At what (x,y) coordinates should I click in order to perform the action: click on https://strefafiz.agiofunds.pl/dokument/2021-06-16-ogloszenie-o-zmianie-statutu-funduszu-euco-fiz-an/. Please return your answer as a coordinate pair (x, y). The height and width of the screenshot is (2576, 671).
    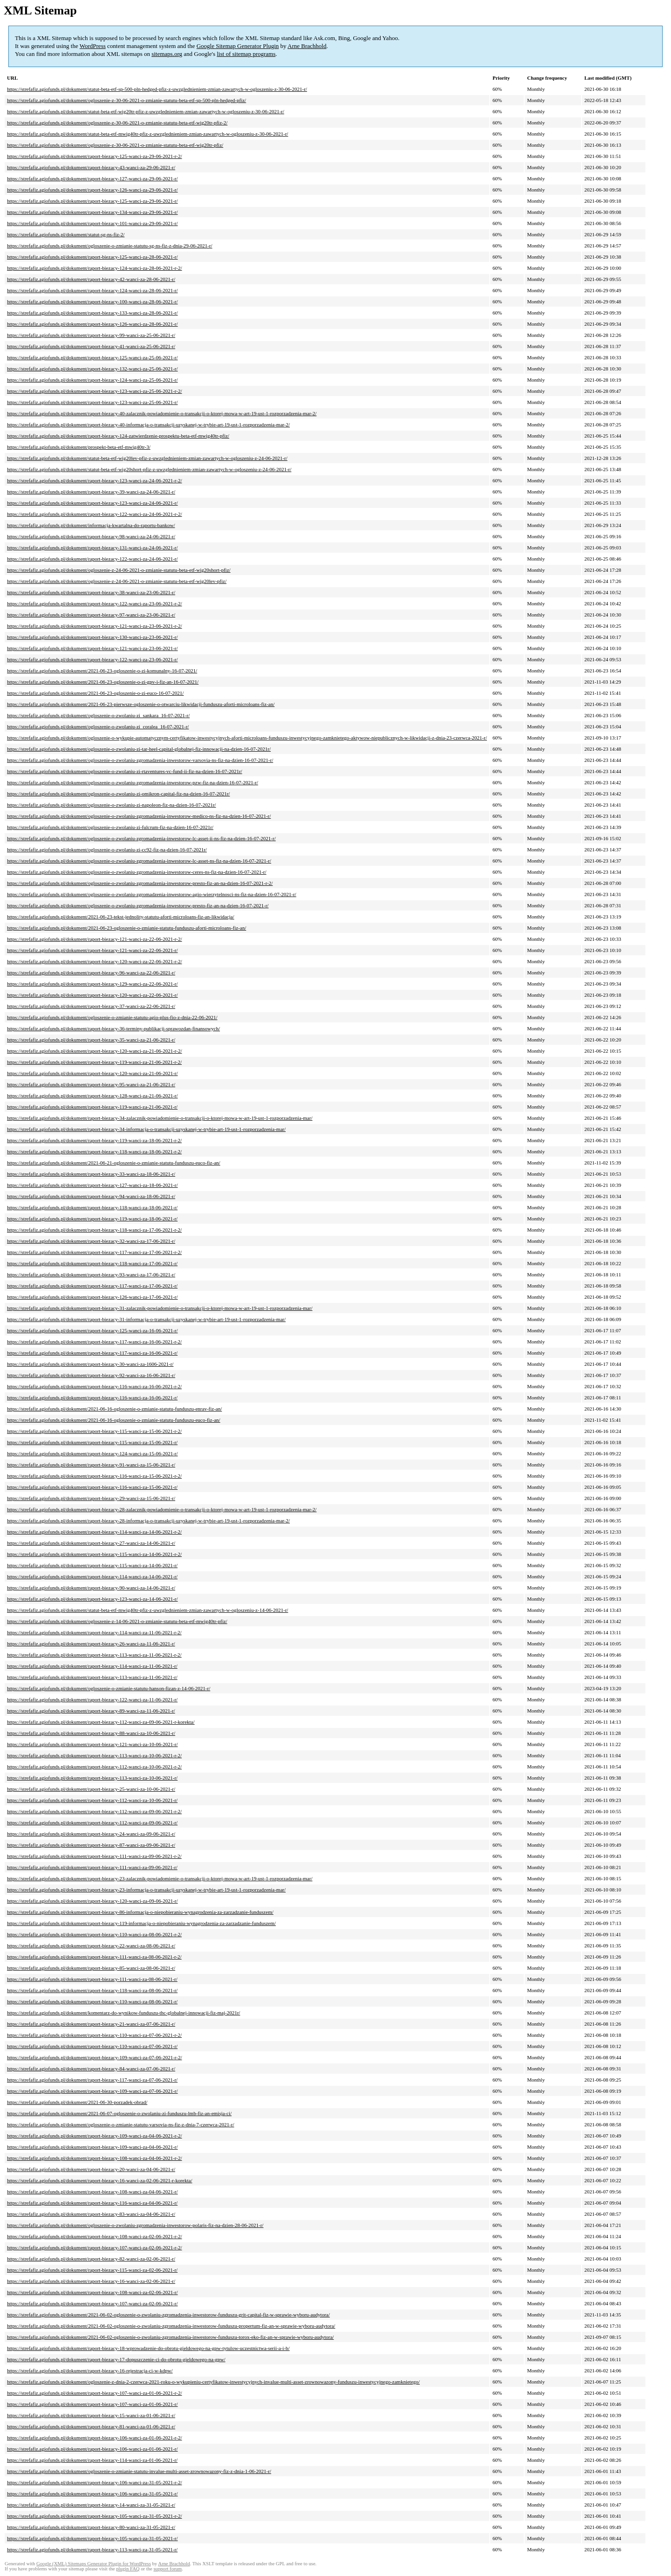
    Looking at the image, I should click on (113, 1420).